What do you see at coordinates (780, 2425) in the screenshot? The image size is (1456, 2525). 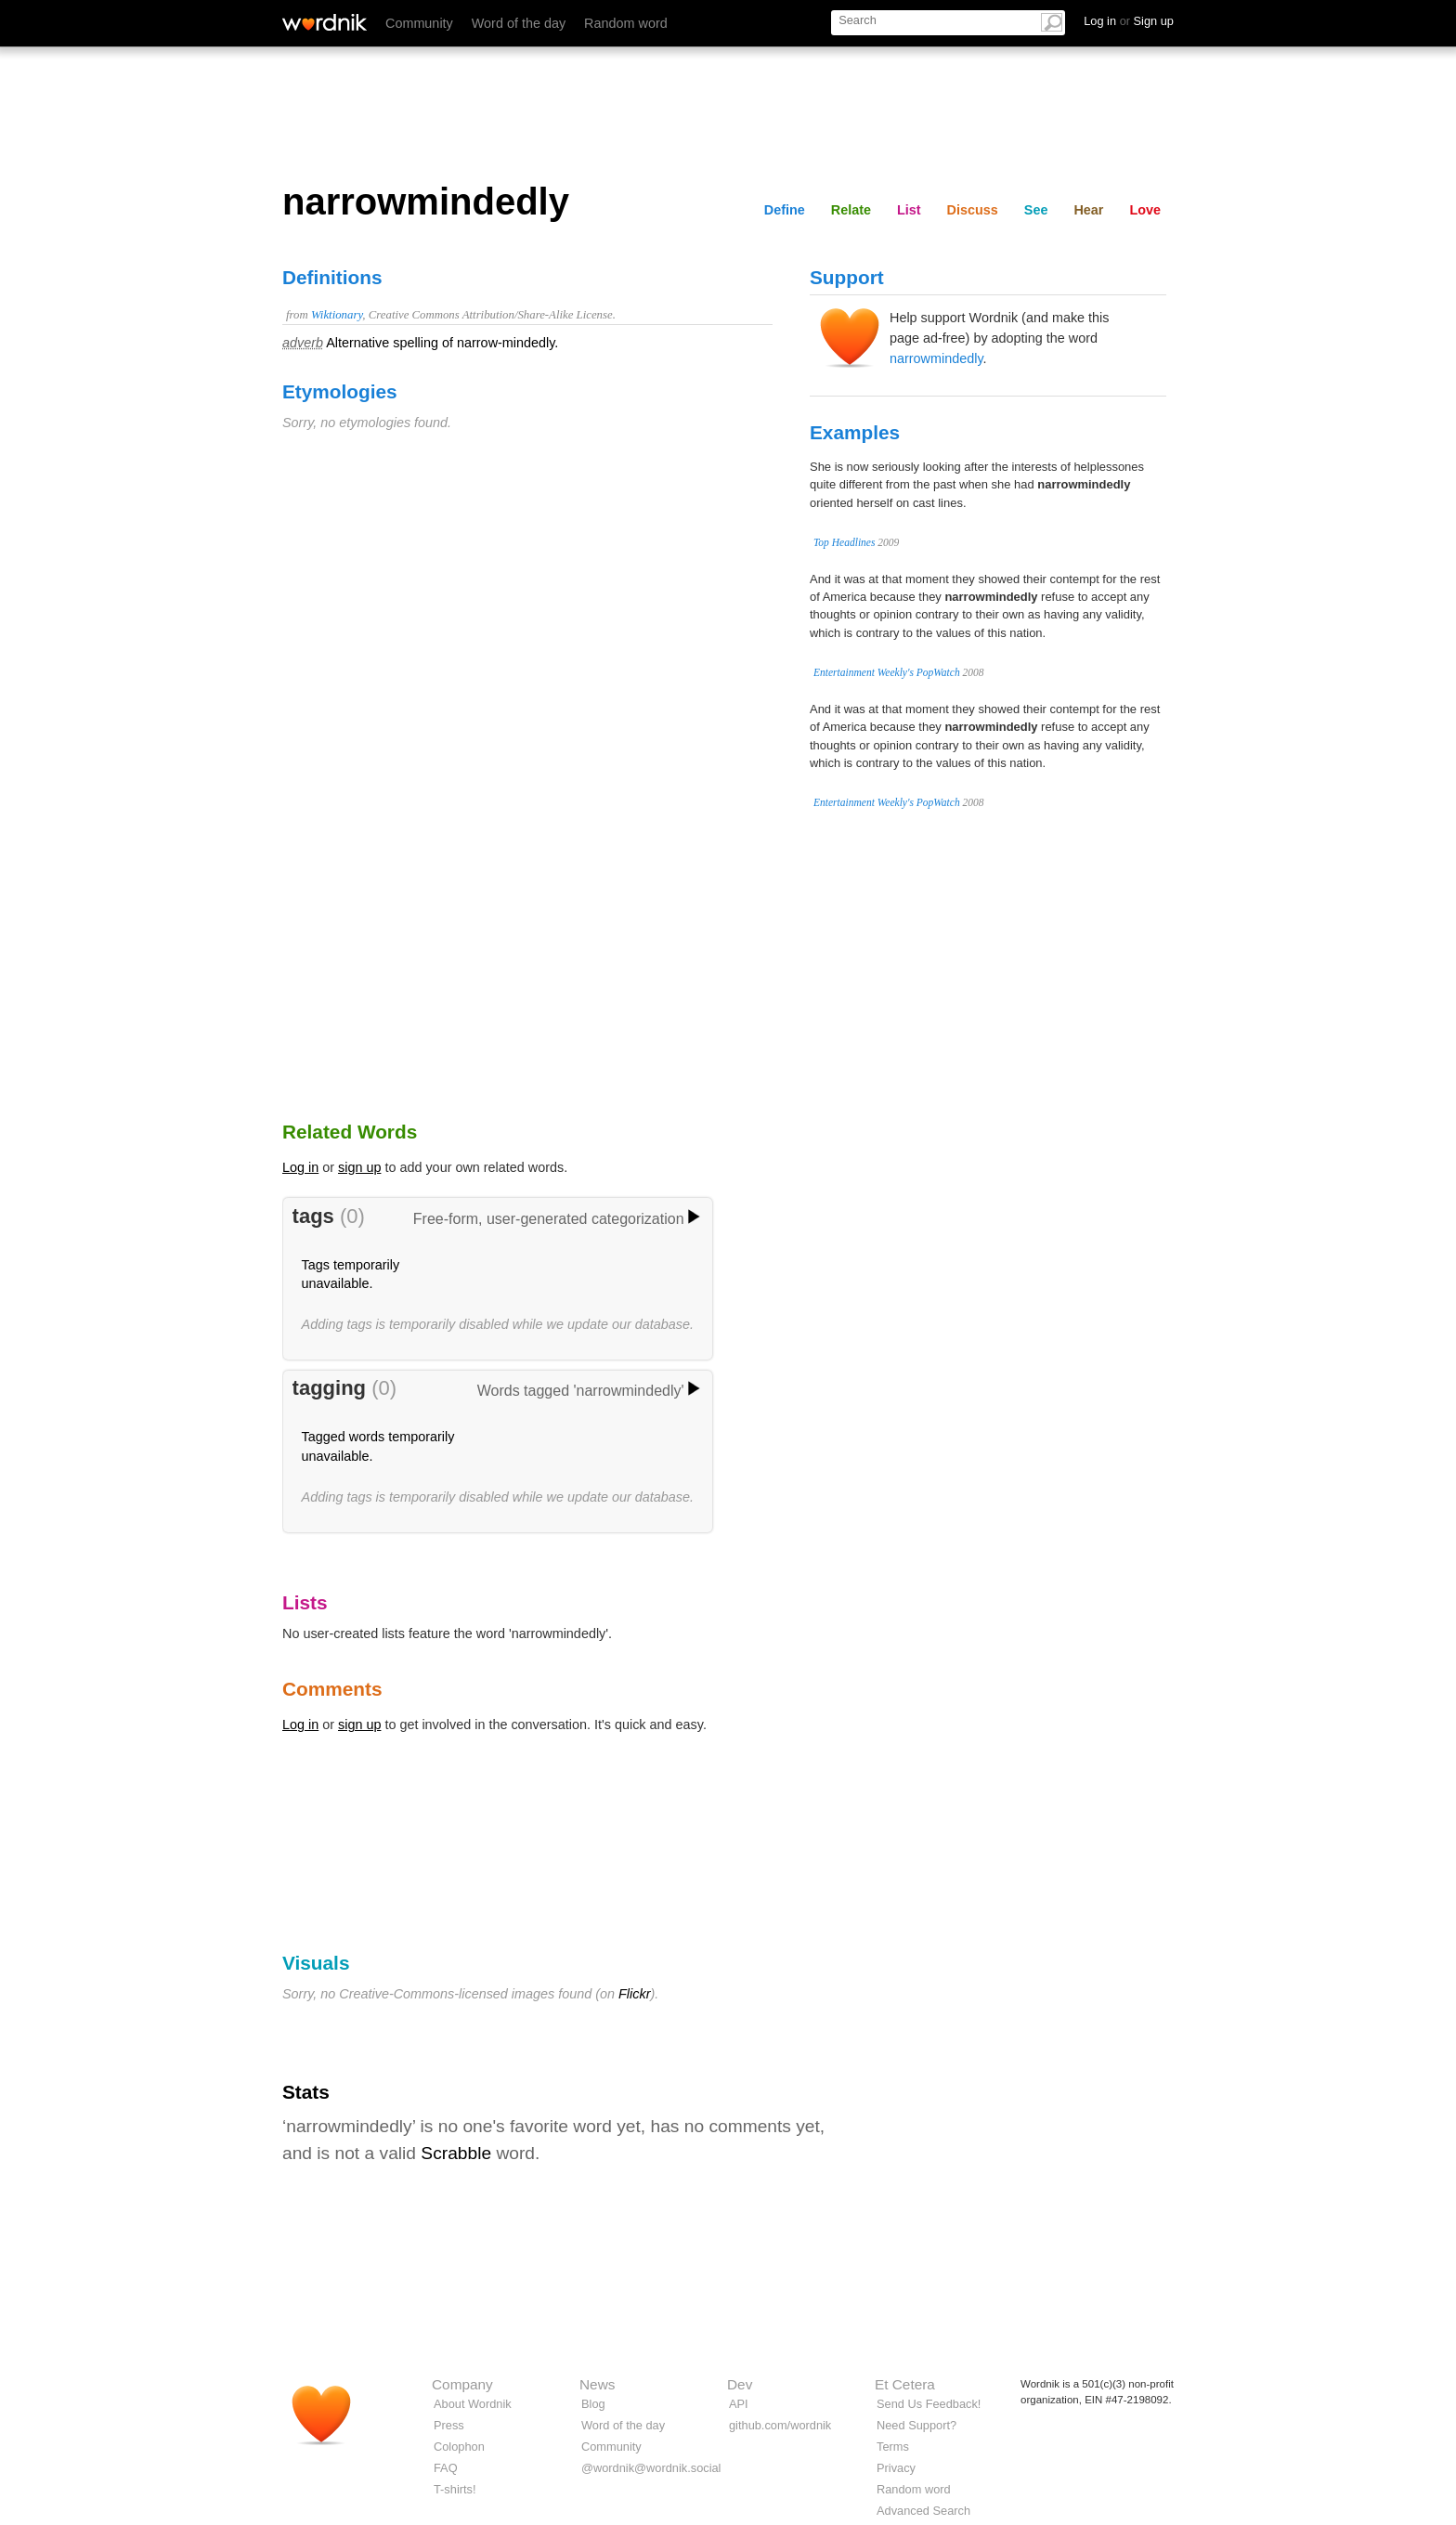 I see `github.com/wordnik` at bounding box center [780, 2425].